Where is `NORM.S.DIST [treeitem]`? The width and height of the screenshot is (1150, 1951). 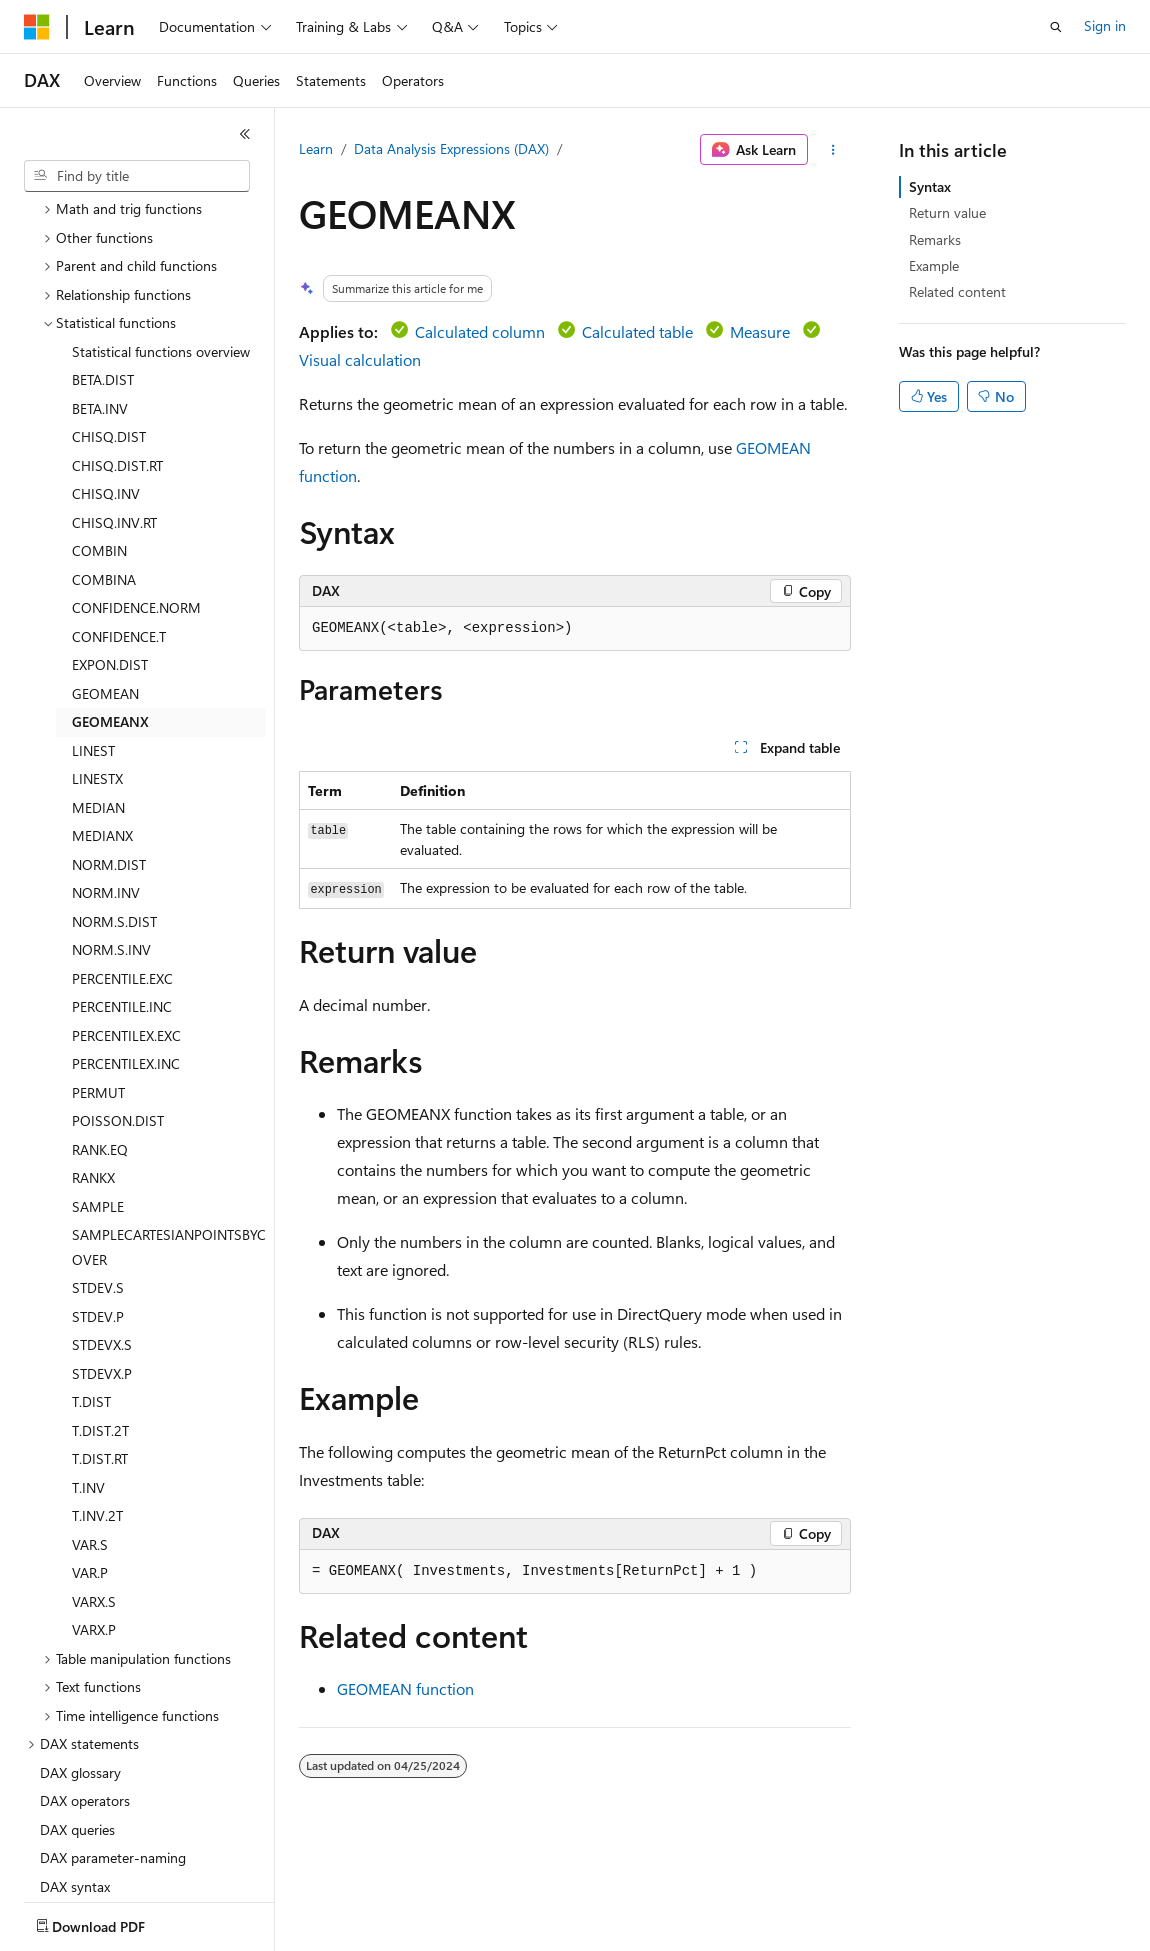 NORM.S.DIST [treeitem] is located at coordinates (114, 804).